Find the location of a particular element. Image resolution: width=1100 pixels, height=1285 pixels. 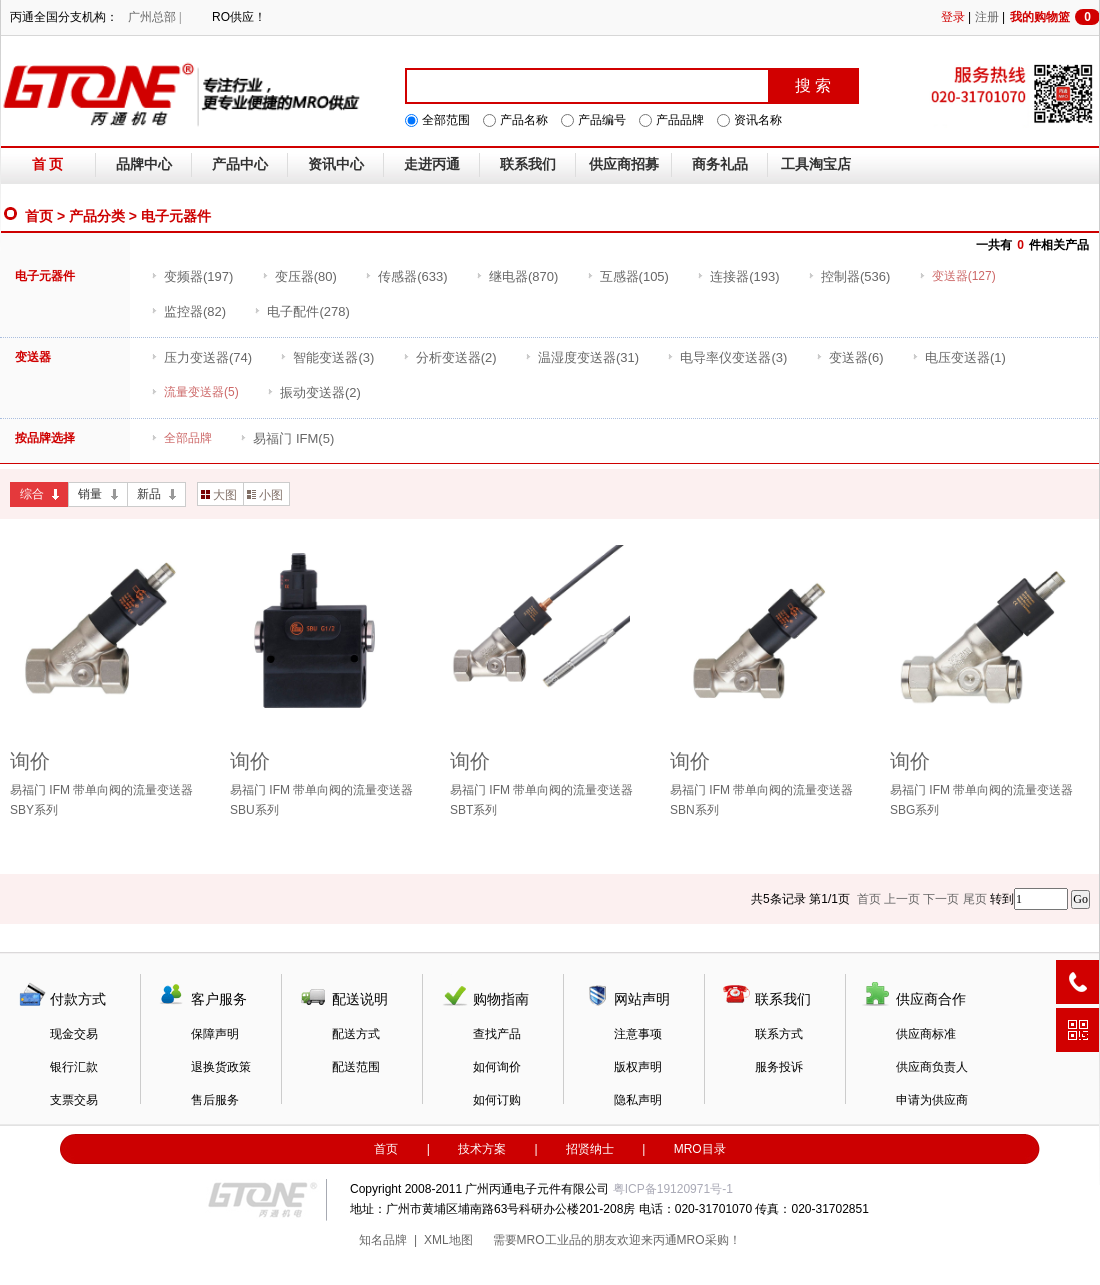

(80) is located at coordinates (299, 276).